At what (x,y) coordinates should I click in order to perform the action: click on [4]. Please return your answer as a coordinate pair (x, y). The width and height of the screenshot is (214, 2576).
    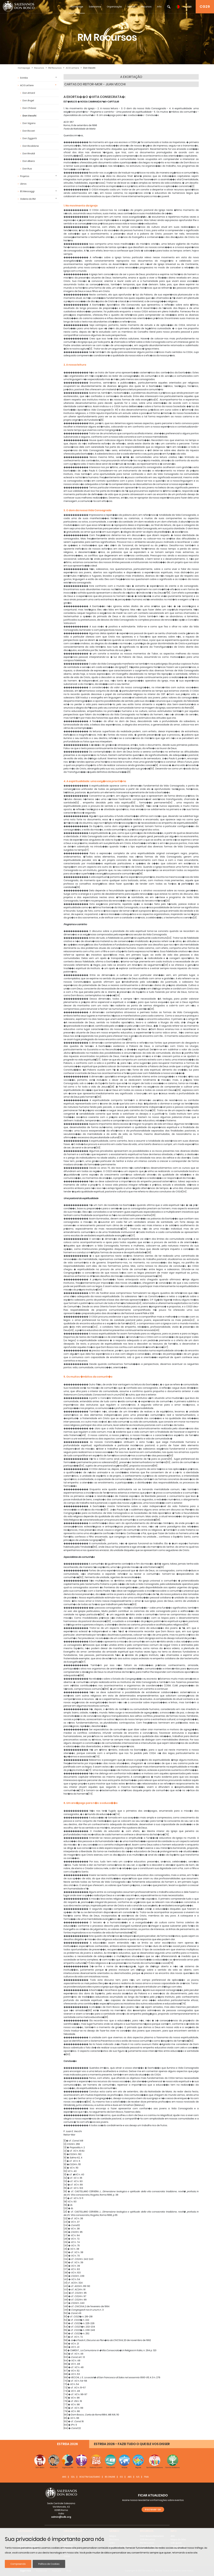
    Looking at the image, I should click on (156, 399).